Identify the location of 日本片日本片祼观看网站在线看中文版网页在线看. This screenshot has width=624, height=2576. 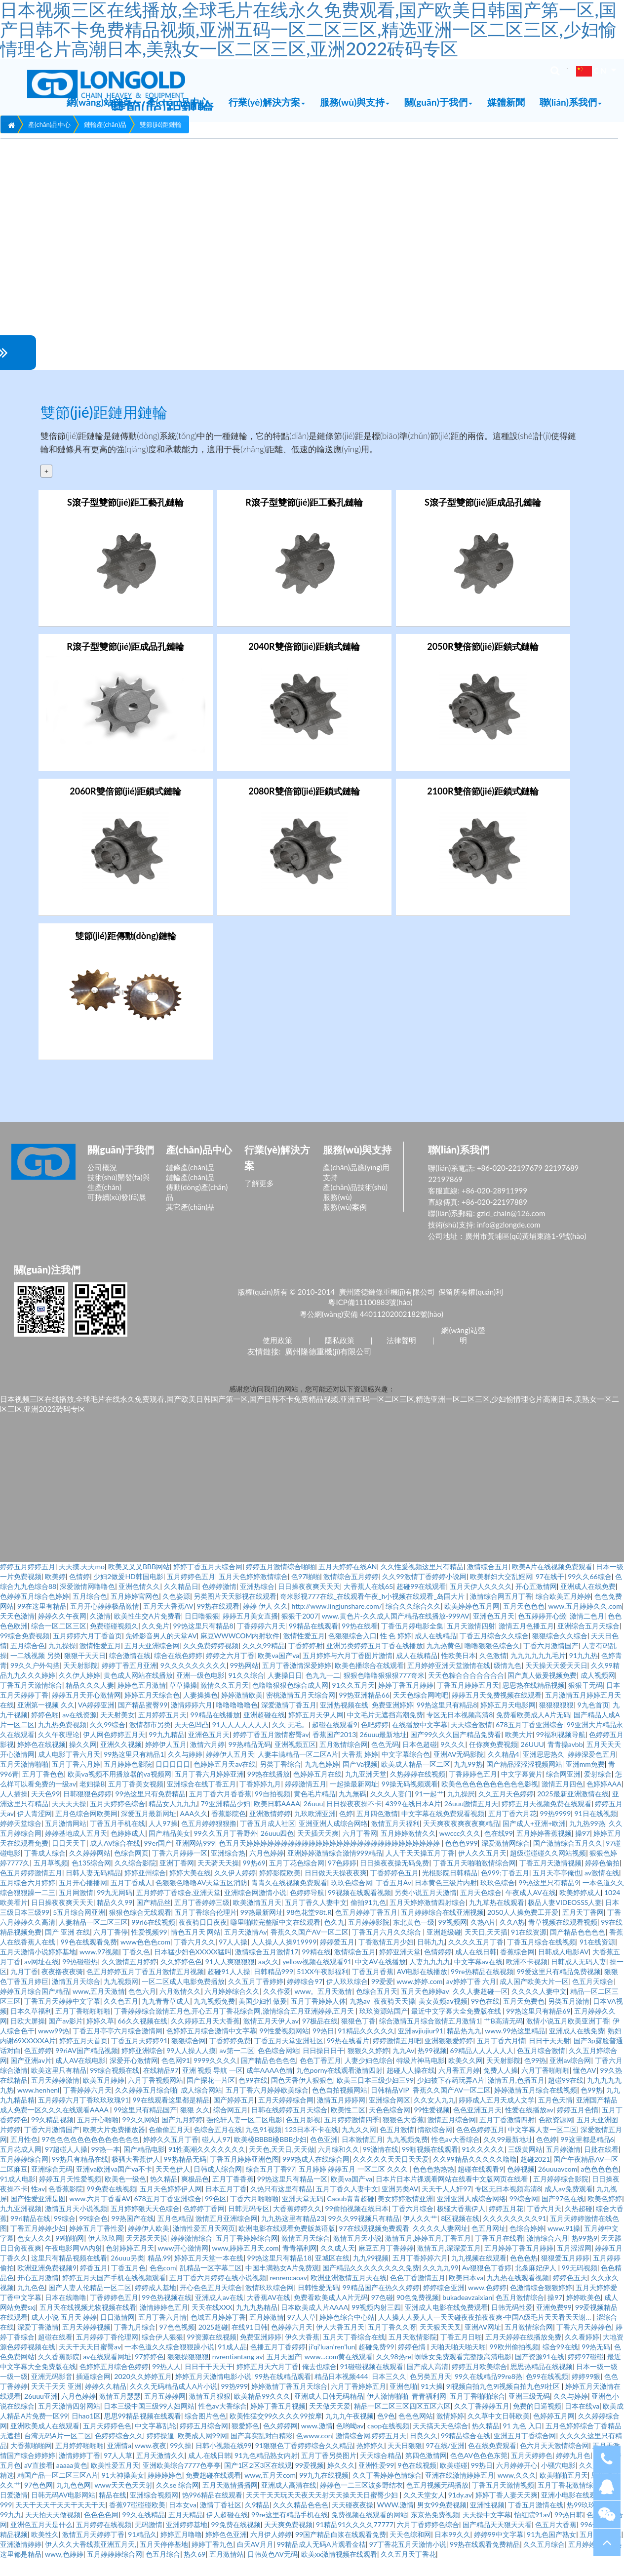
(453, 2195).